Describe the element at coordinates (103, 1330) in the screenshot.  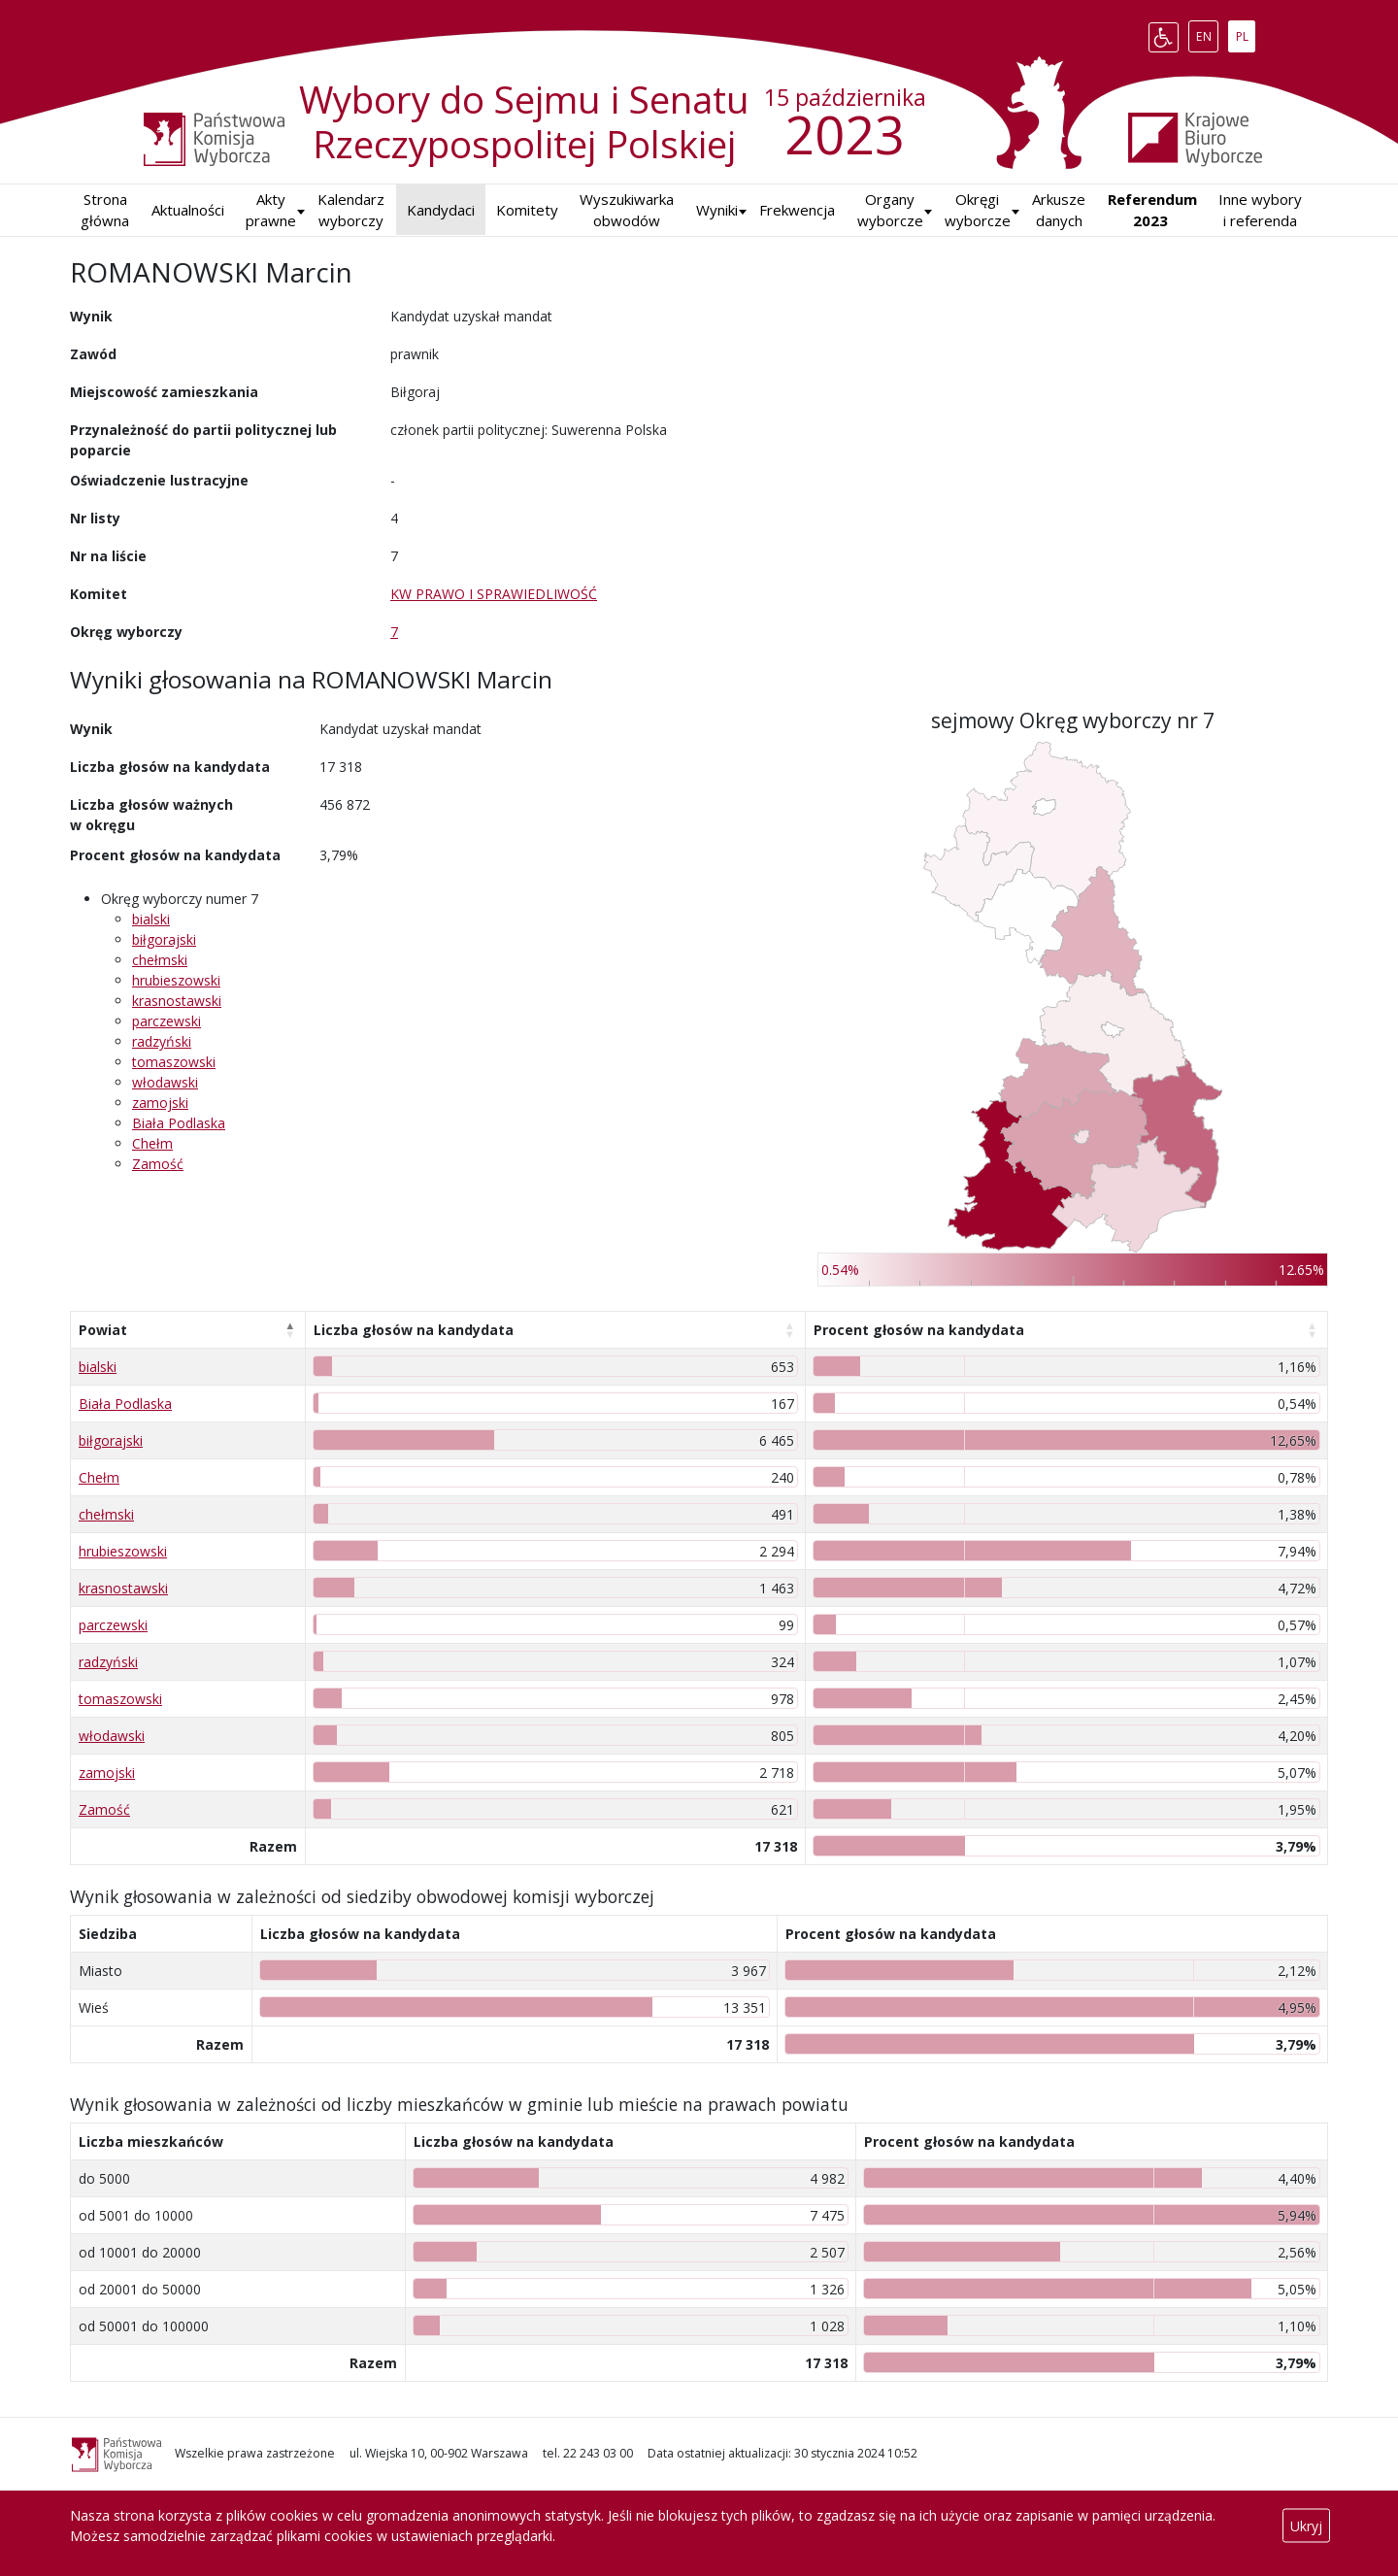
I see `Powiat [Powiat: aktywuj, by posortować kolumnę malejąco]` at that location.